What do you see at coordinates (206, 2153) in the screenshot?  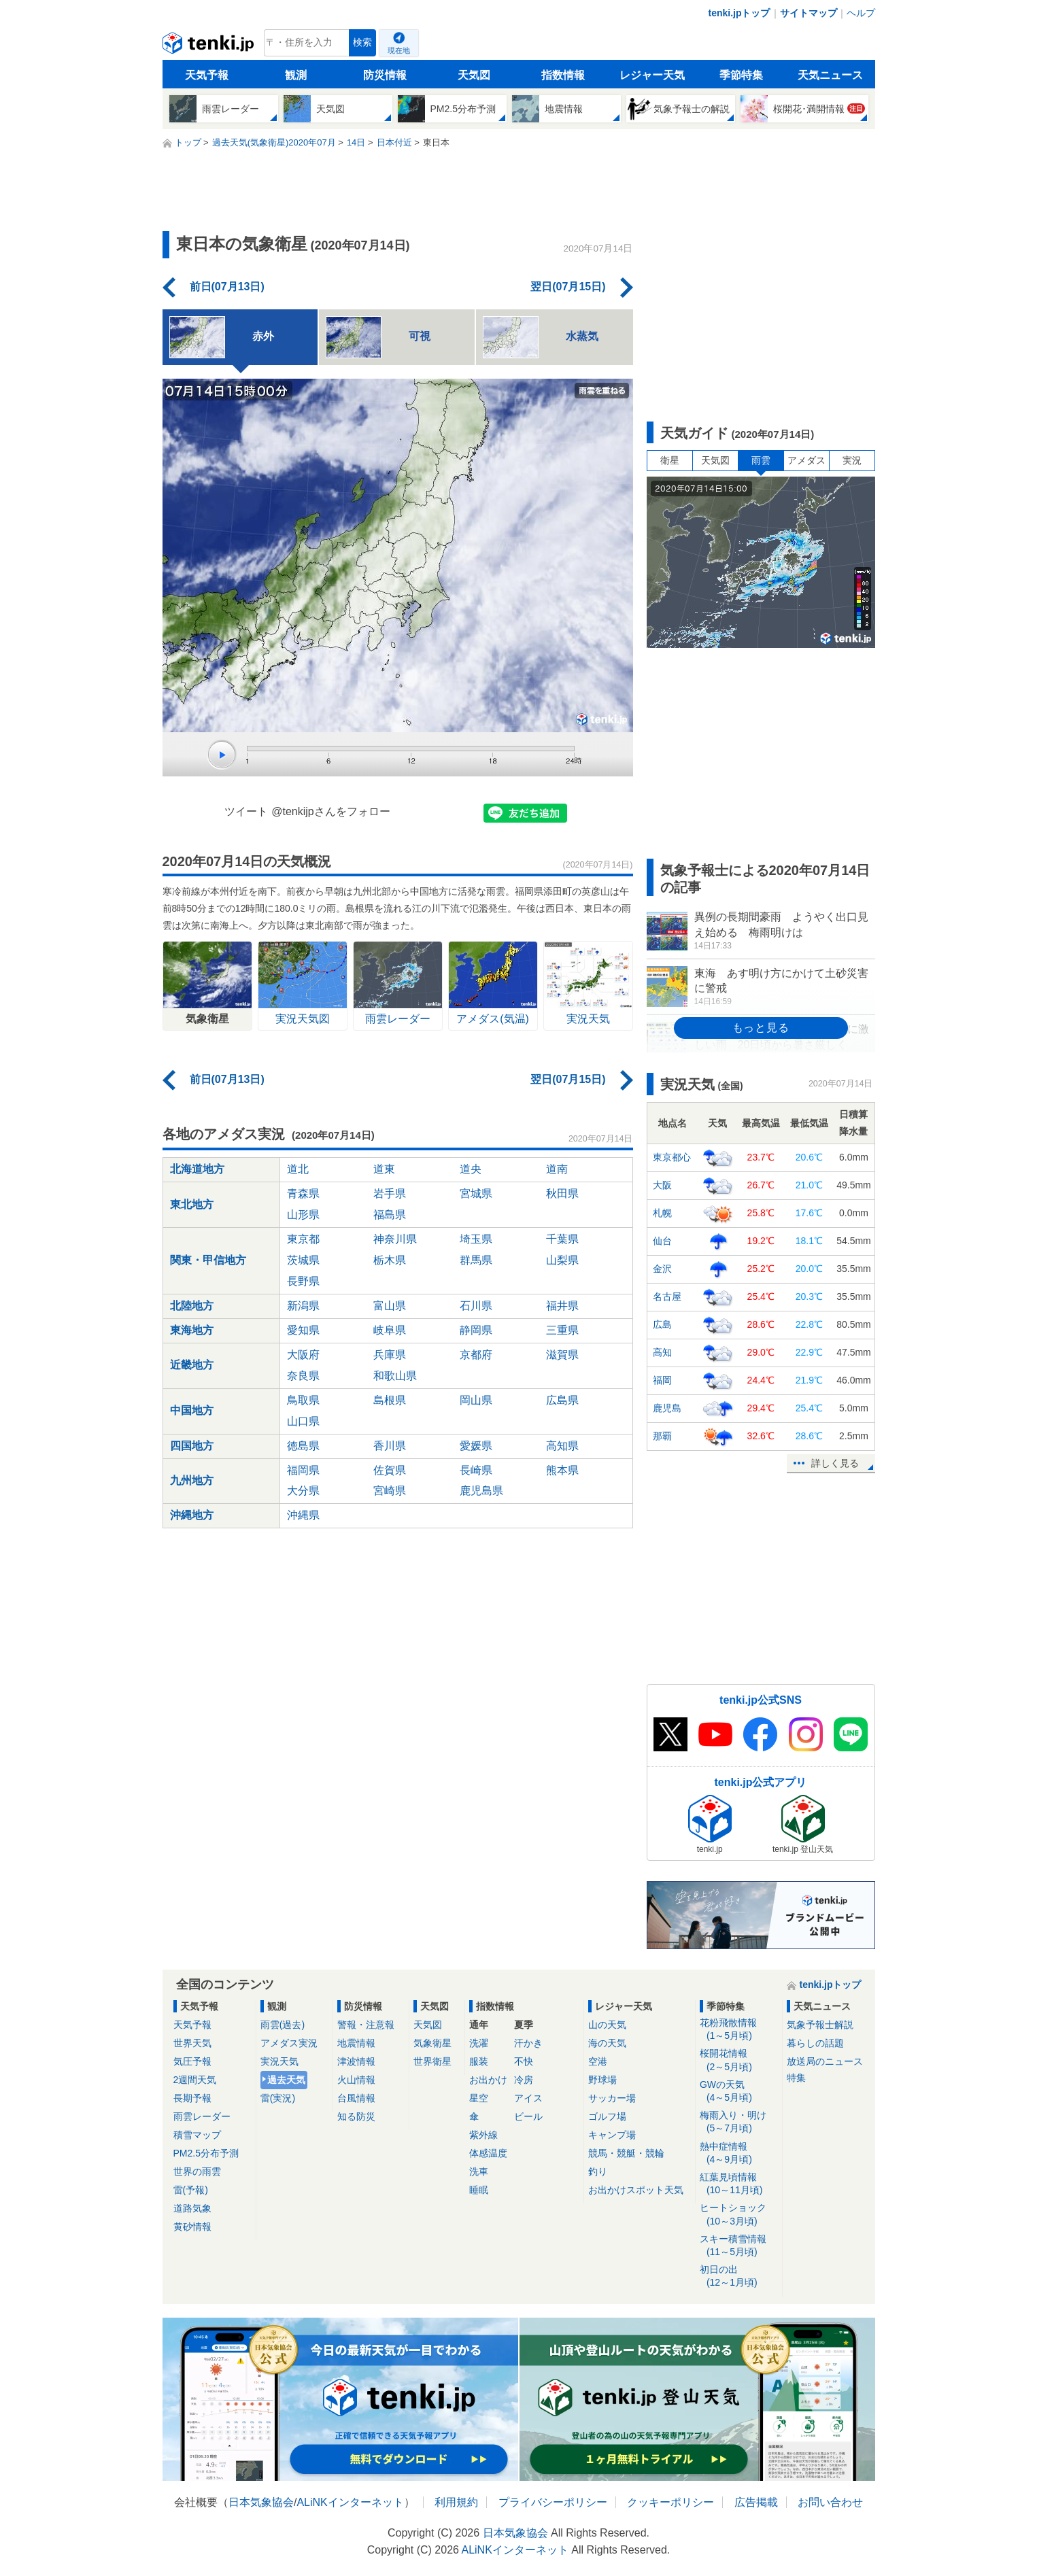 I see `PM2.5分布予測` at bounding box center [206, 2153].